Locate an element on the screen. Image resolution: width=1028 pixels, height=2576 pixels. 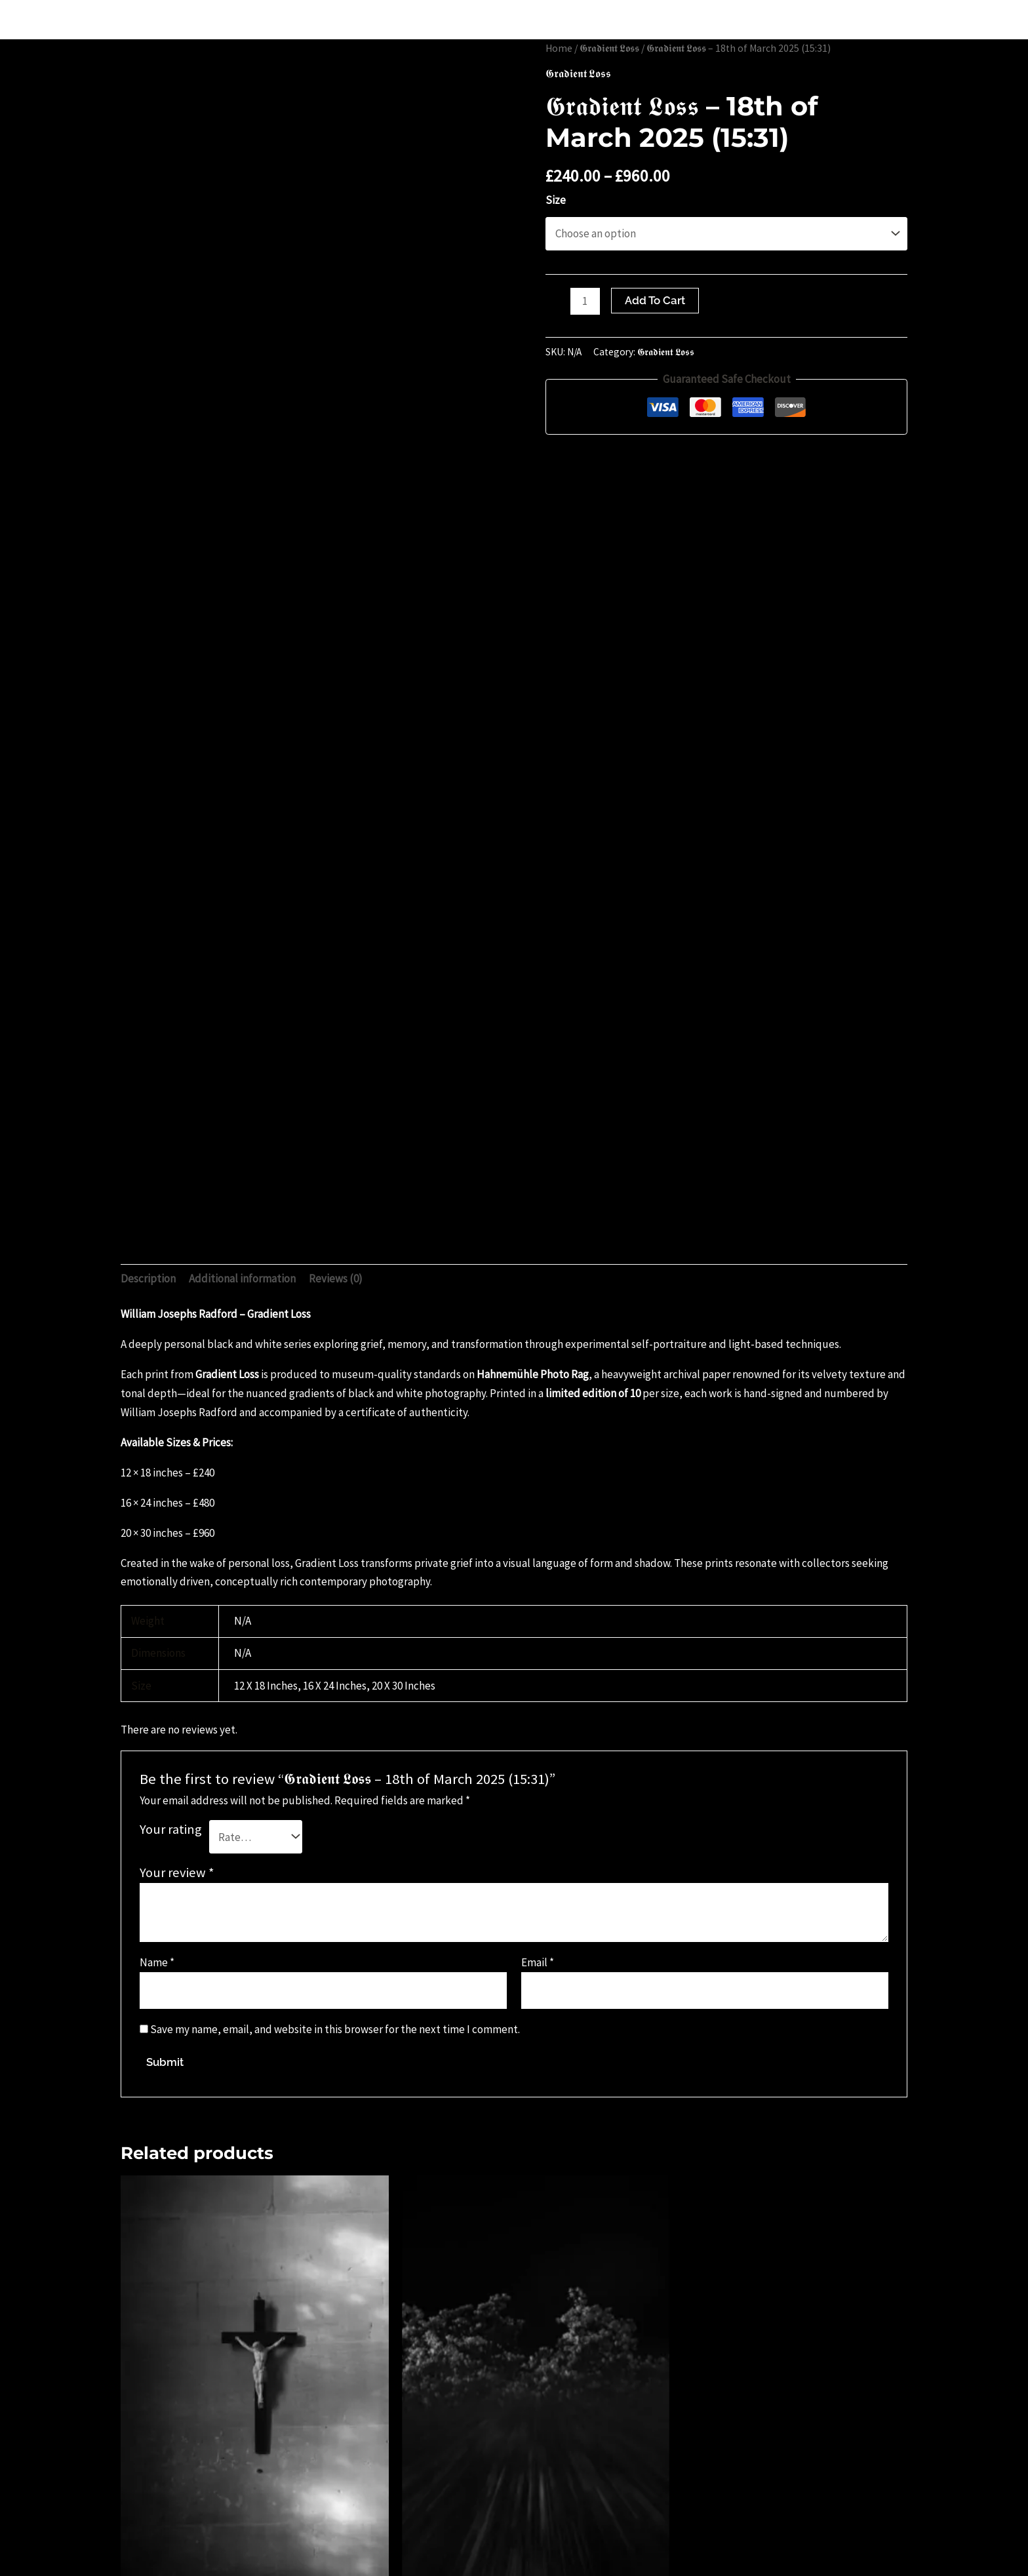
Home is located at coordinates (558, 48).